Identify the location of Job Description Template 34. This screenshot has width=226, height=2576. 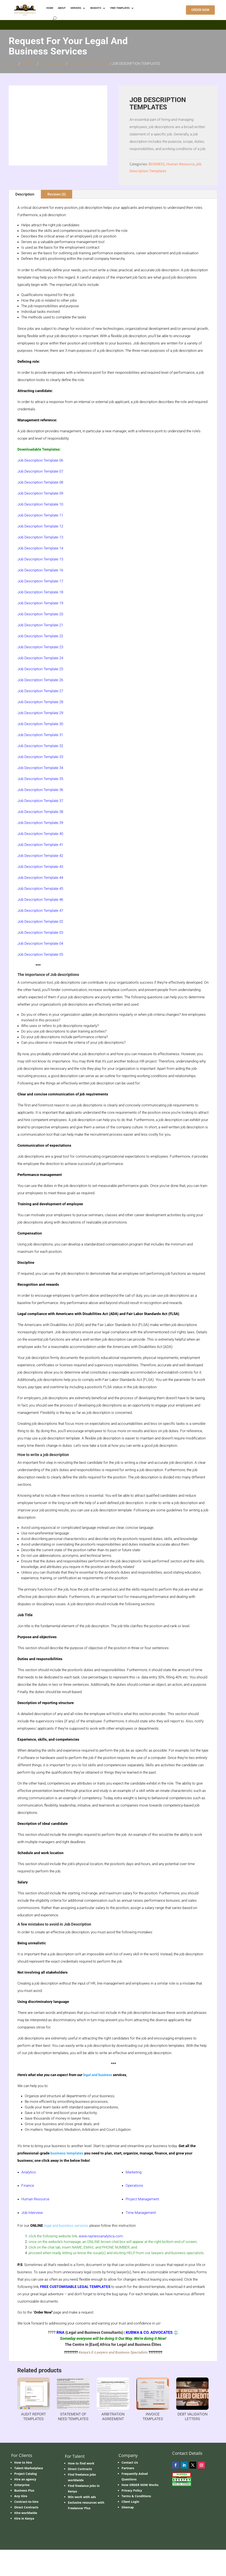
(40, 768).